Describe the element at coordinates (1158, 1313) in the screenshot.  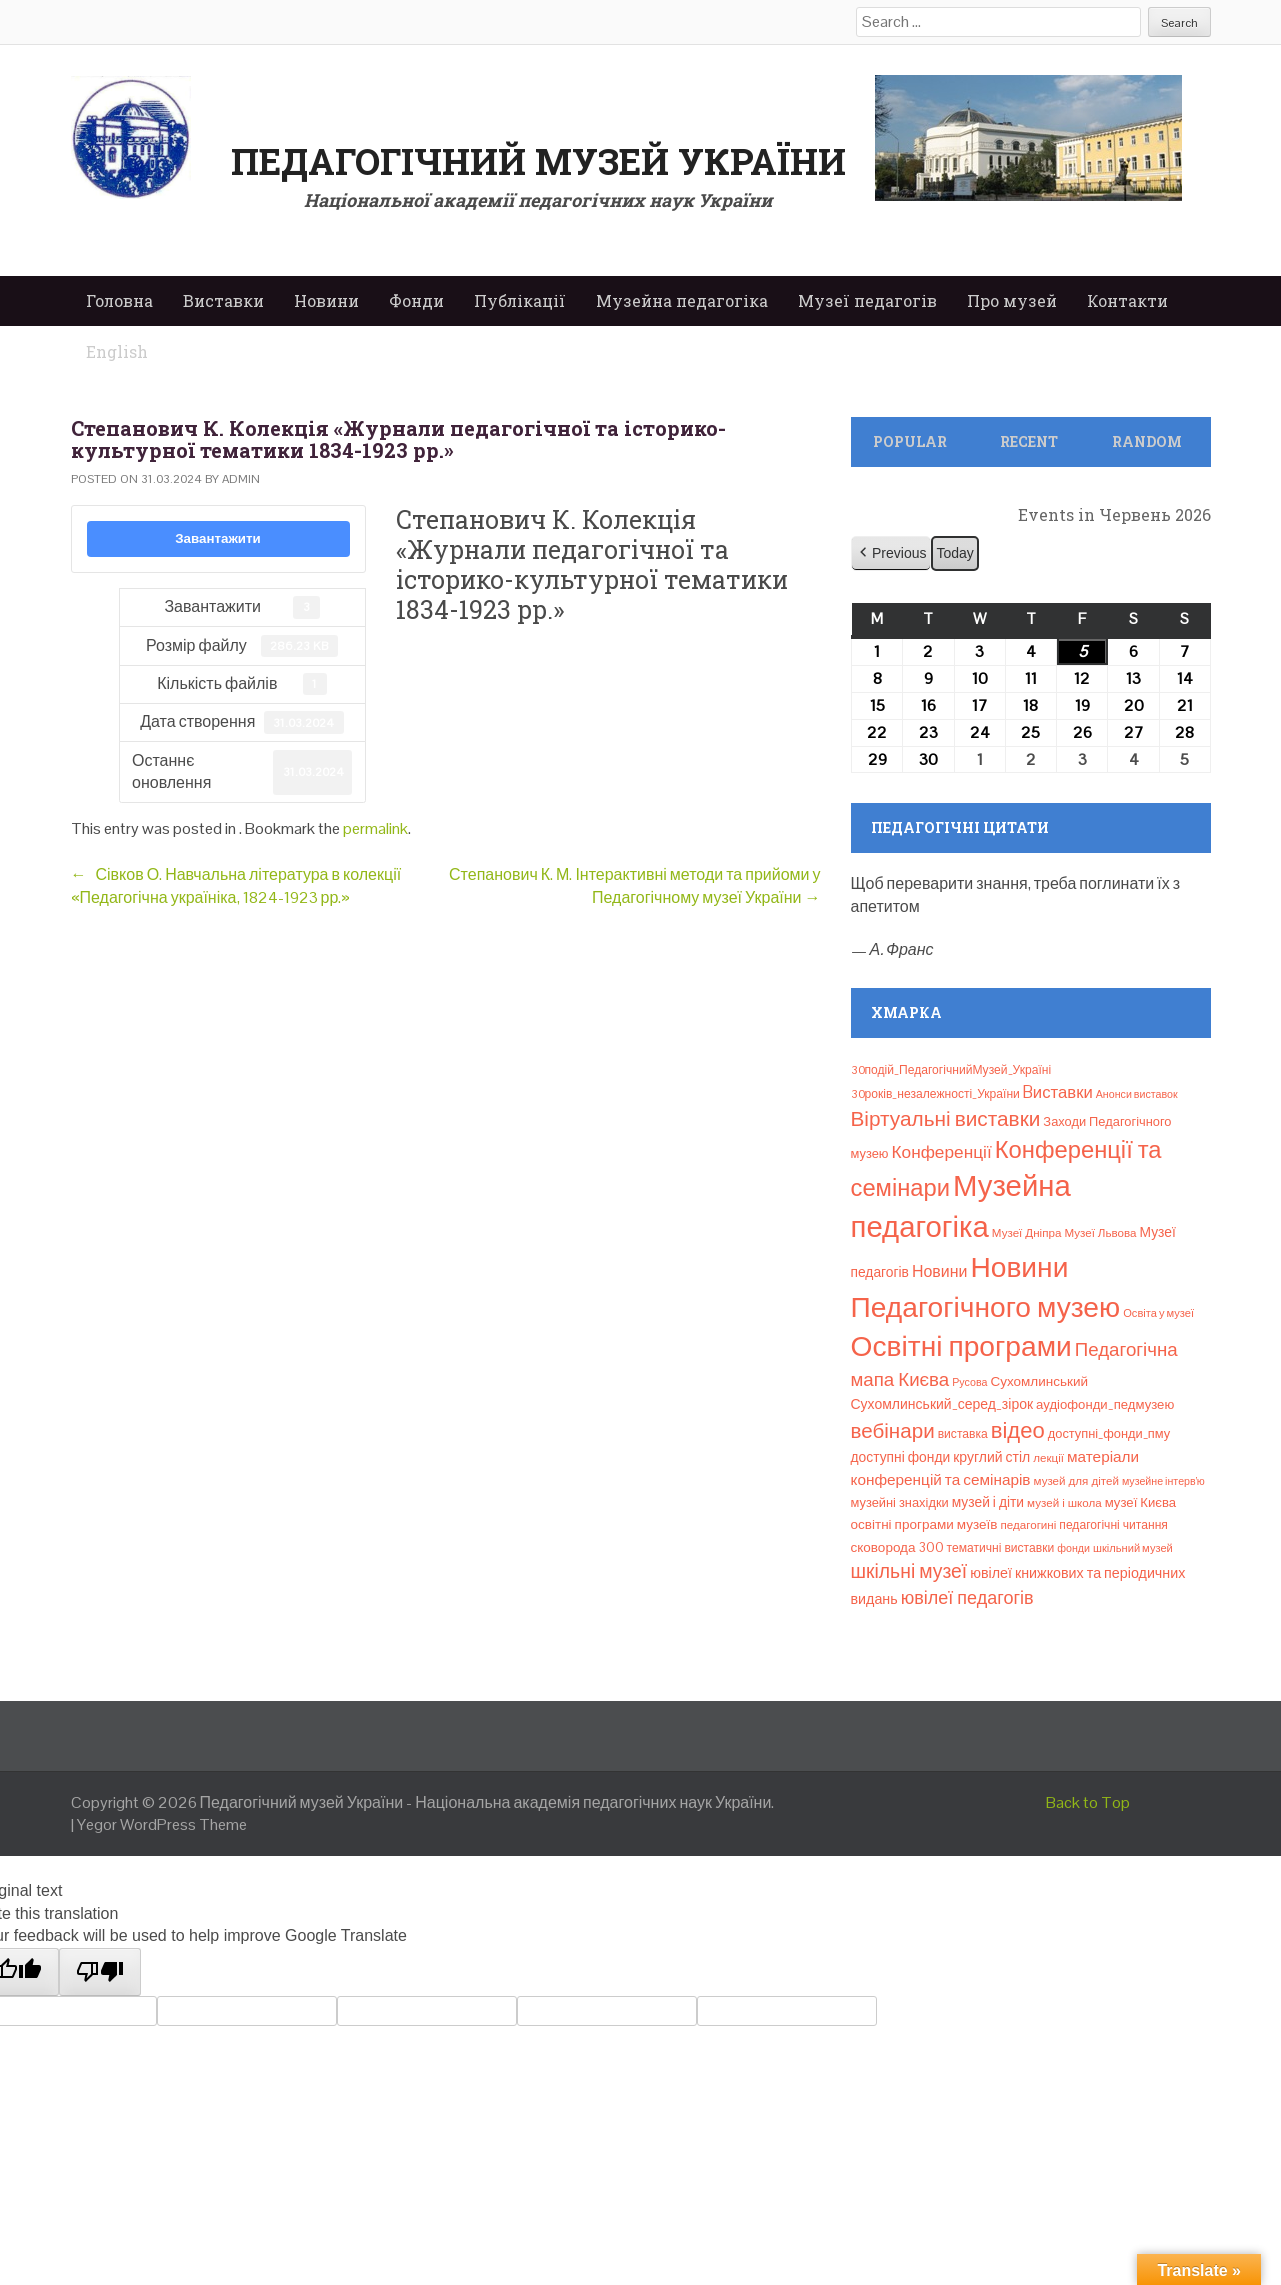
I see `Освіта у музеї [Освіта у музеї (7 елементів)]` at that location.